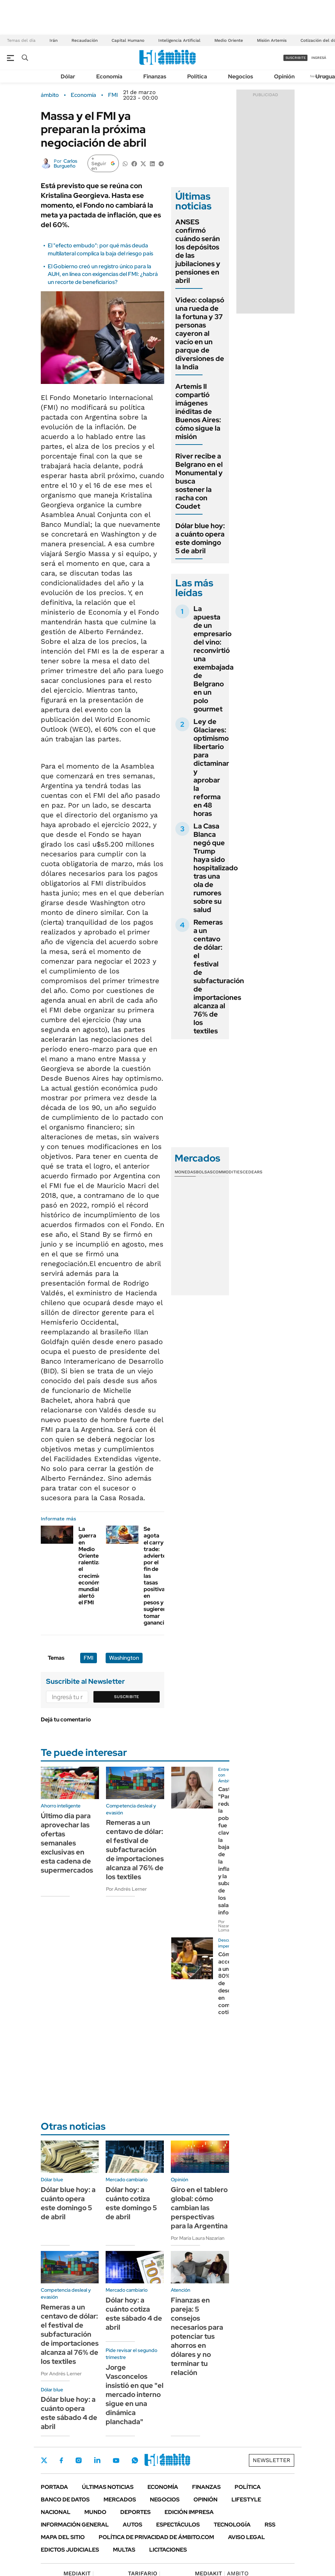 The width and height of the screenshot is (335, 2576). What do you see at coordinates (271, 2460) in the screenshot?
I see `Newsletter` at bounding box center [271, 2460].